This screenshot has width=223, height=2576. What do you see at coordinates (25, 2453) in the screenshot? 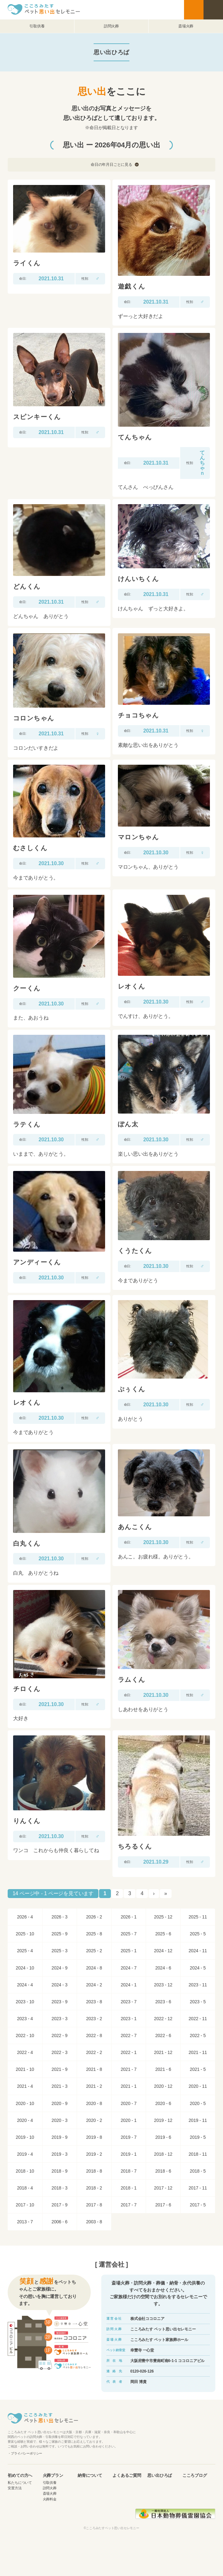
I see `・プライバシーポリシー` at bounding box center [25, 2453].